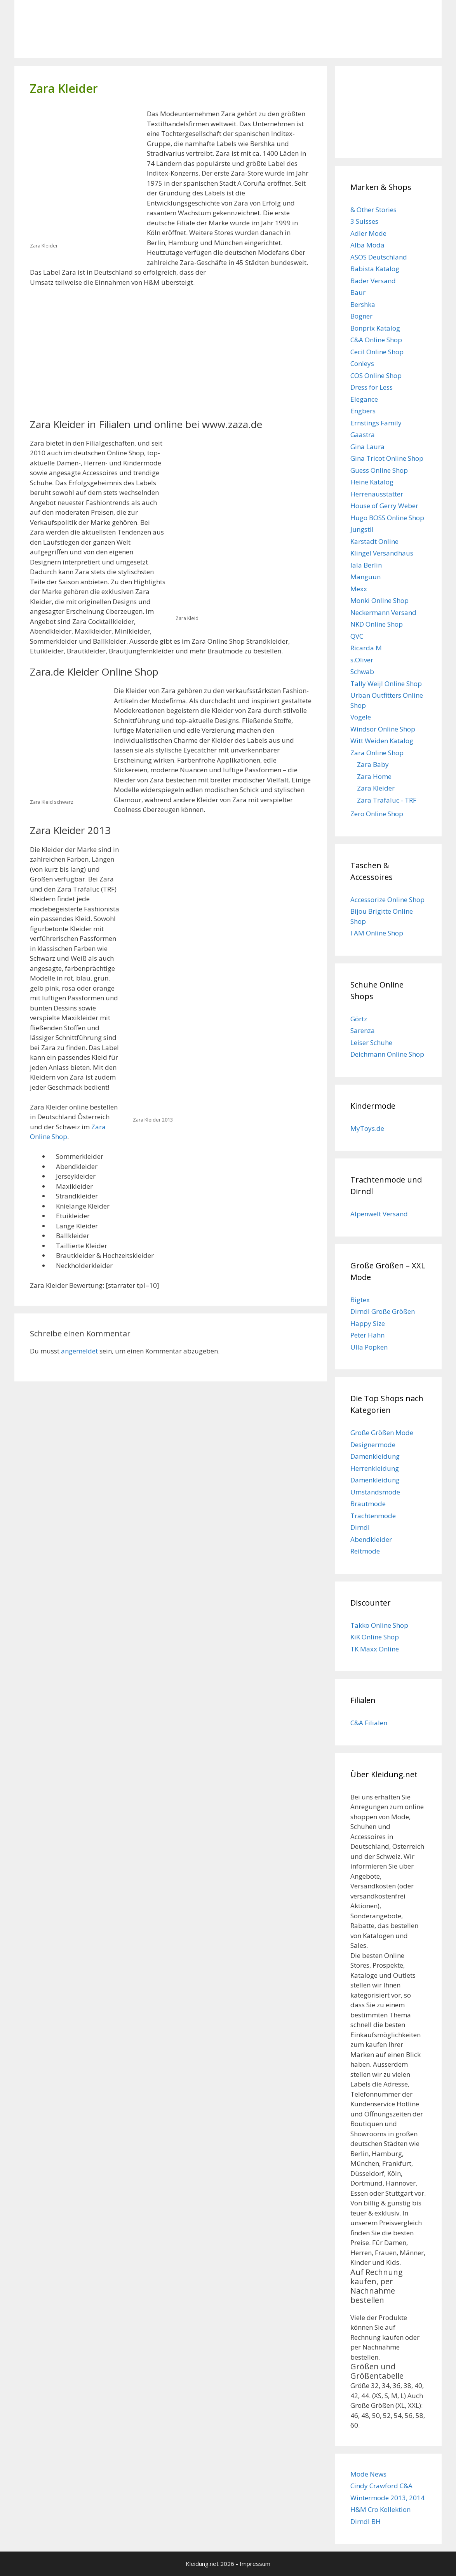  Describe the element at coordinates (374, 268) in the screenshot. I see `Babista Katalog` at that location.